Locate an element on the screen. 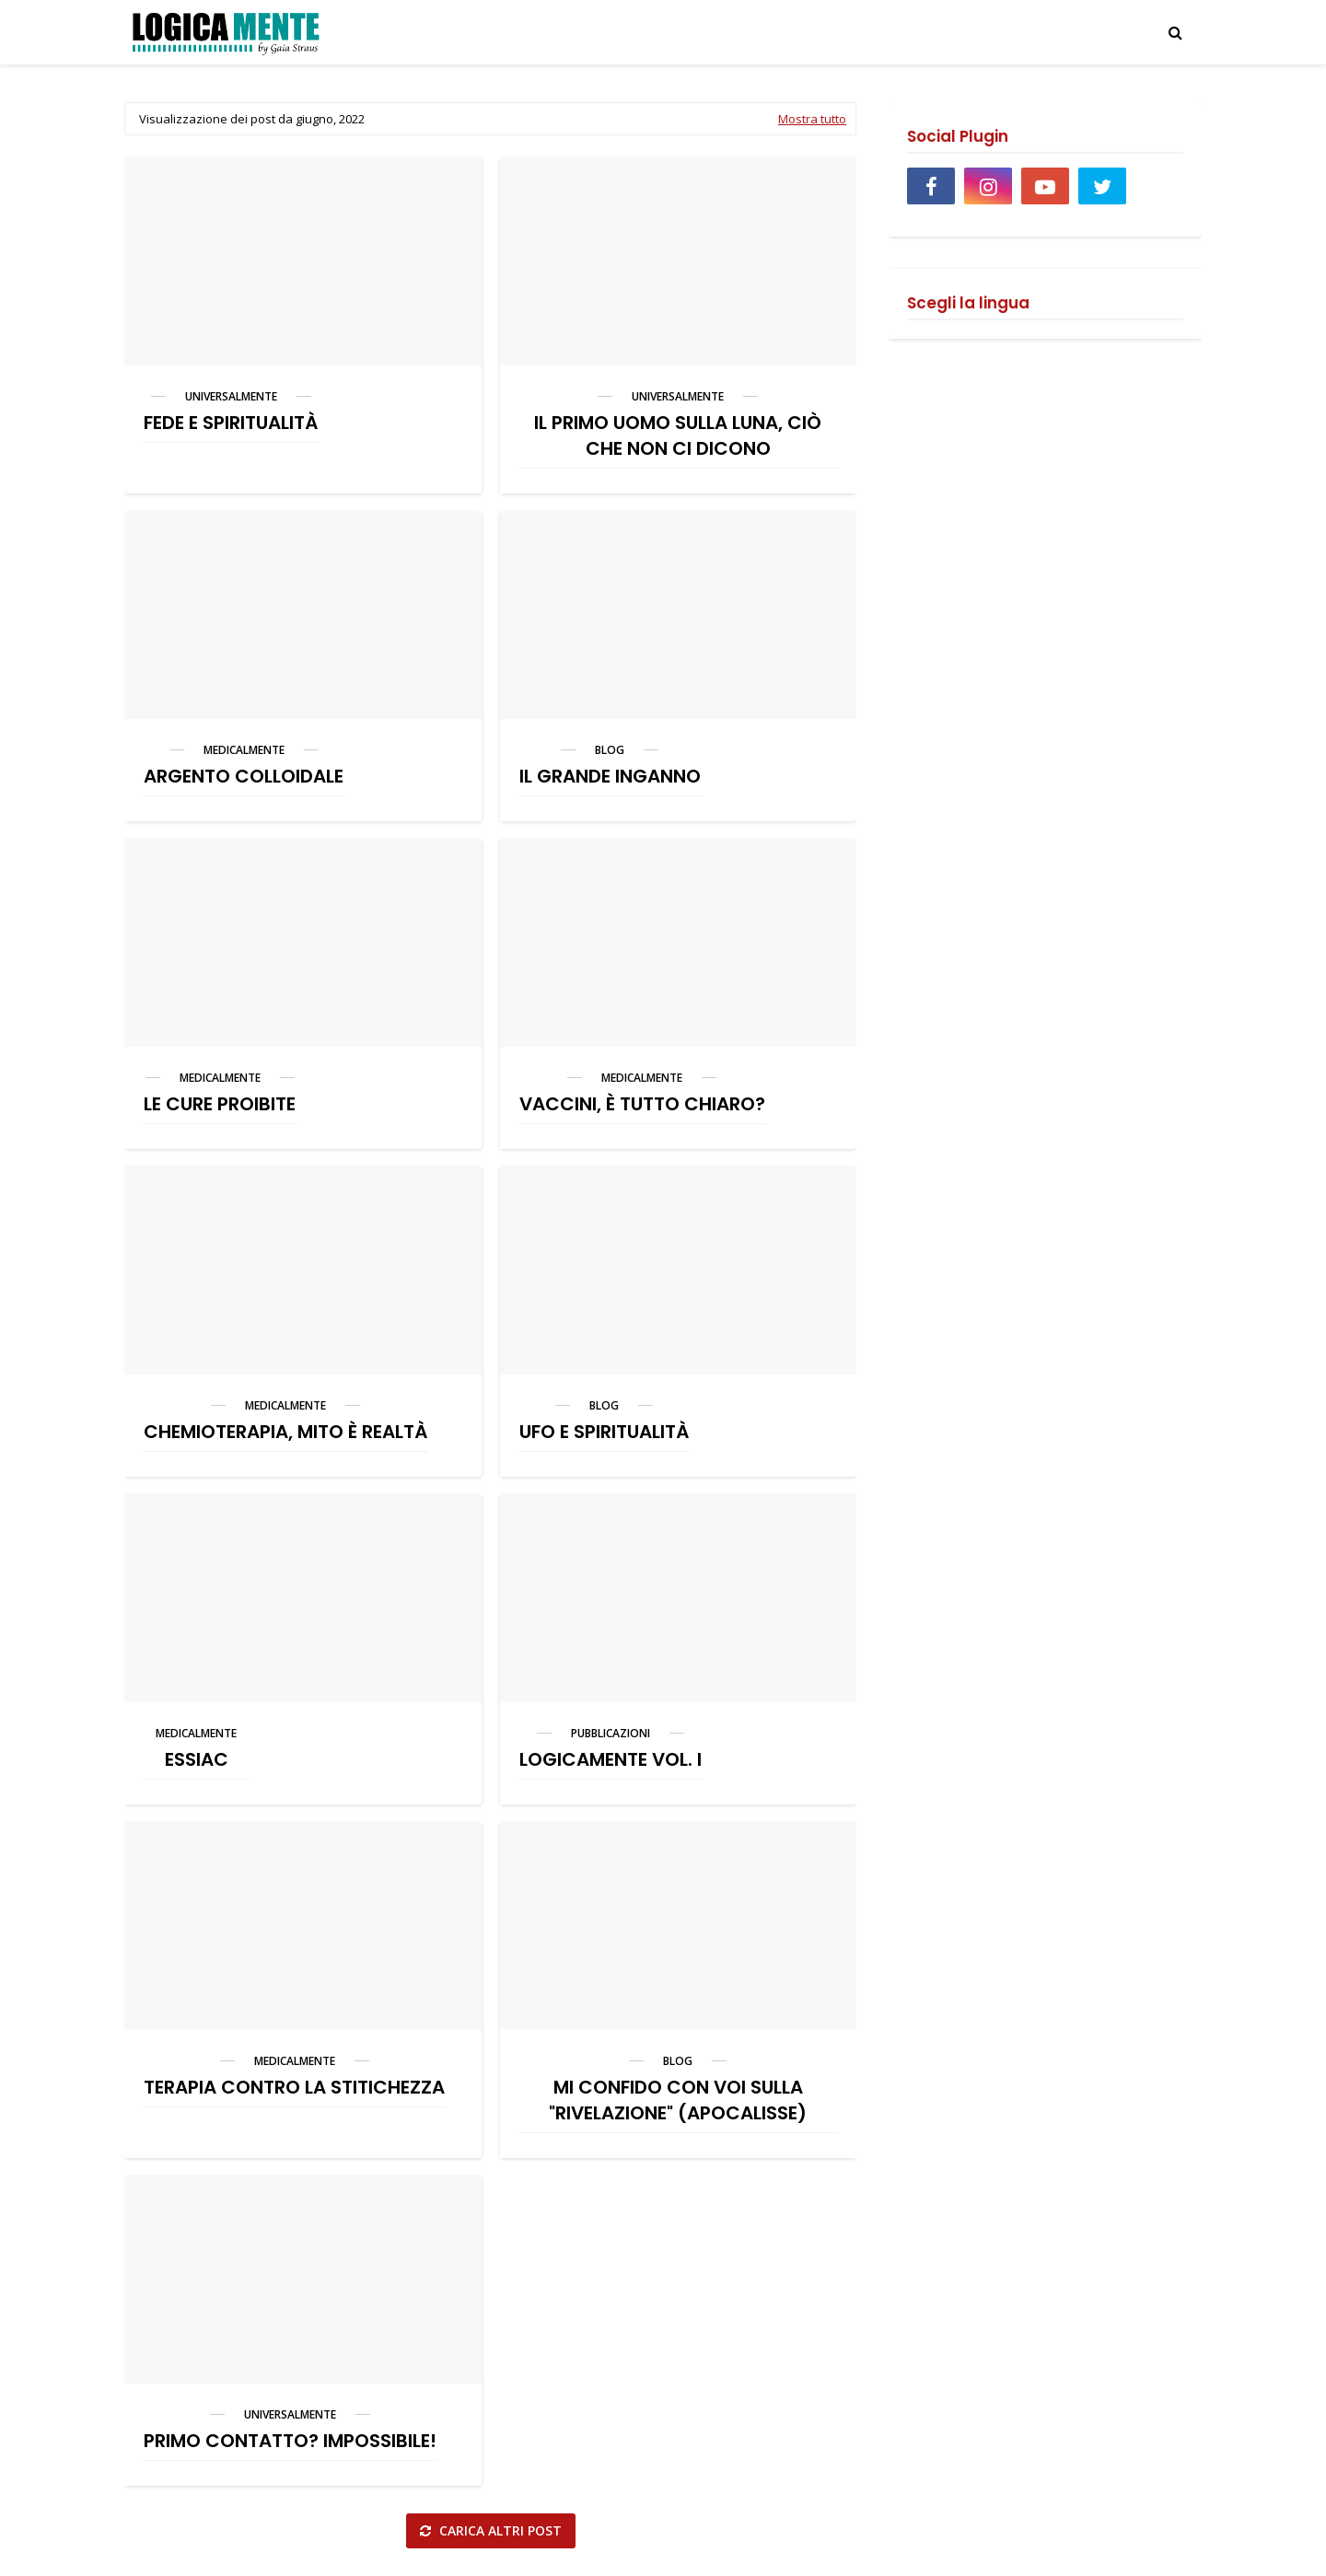 The height and width of the screenshot is (2576, 1326). IL PRIMO UOMO SULLA LUNA, CIÒ CHE NON CI DICONO is located at coordinates (677, 435).